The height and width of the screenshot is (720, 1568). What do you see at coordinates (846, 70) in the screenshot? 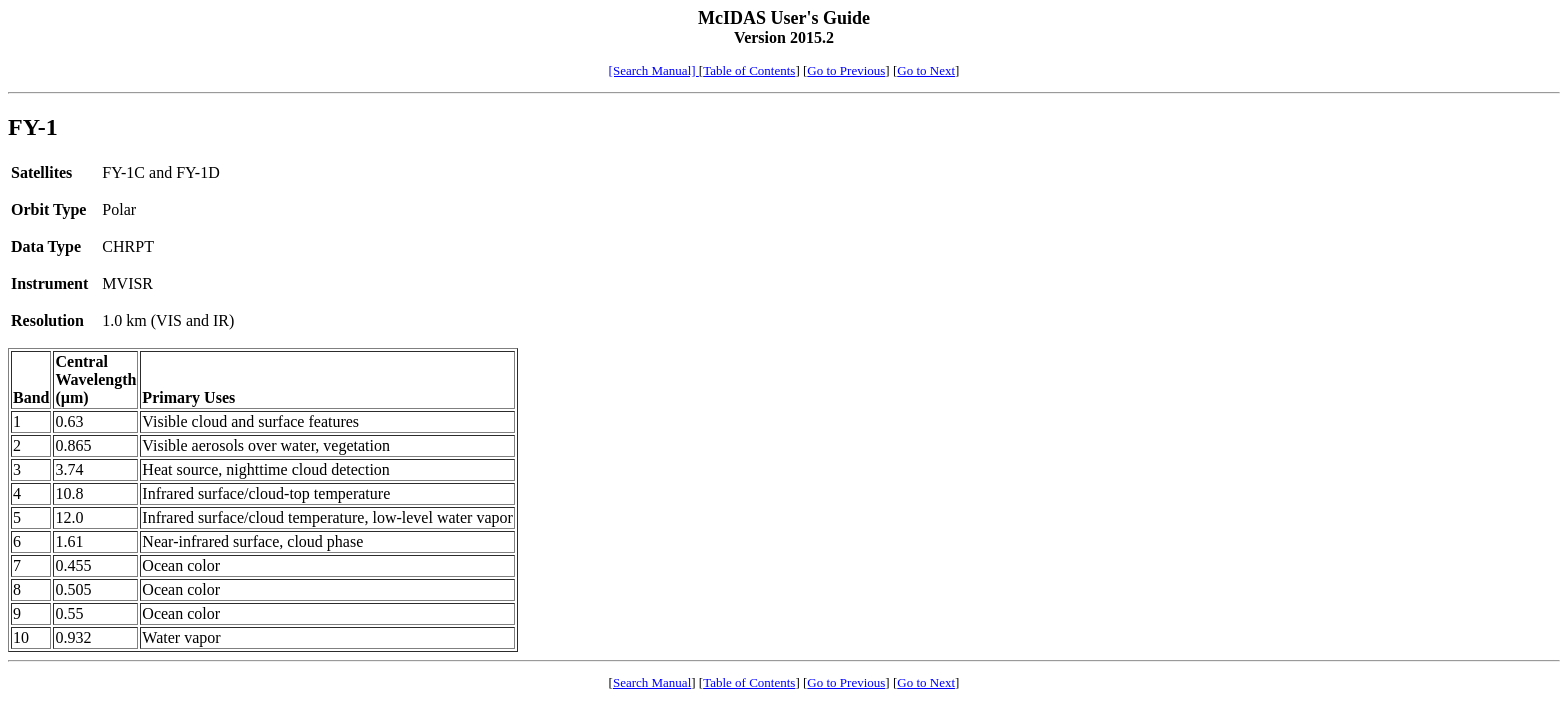
I see `Go to Previous` at bounding box center [846, 70].